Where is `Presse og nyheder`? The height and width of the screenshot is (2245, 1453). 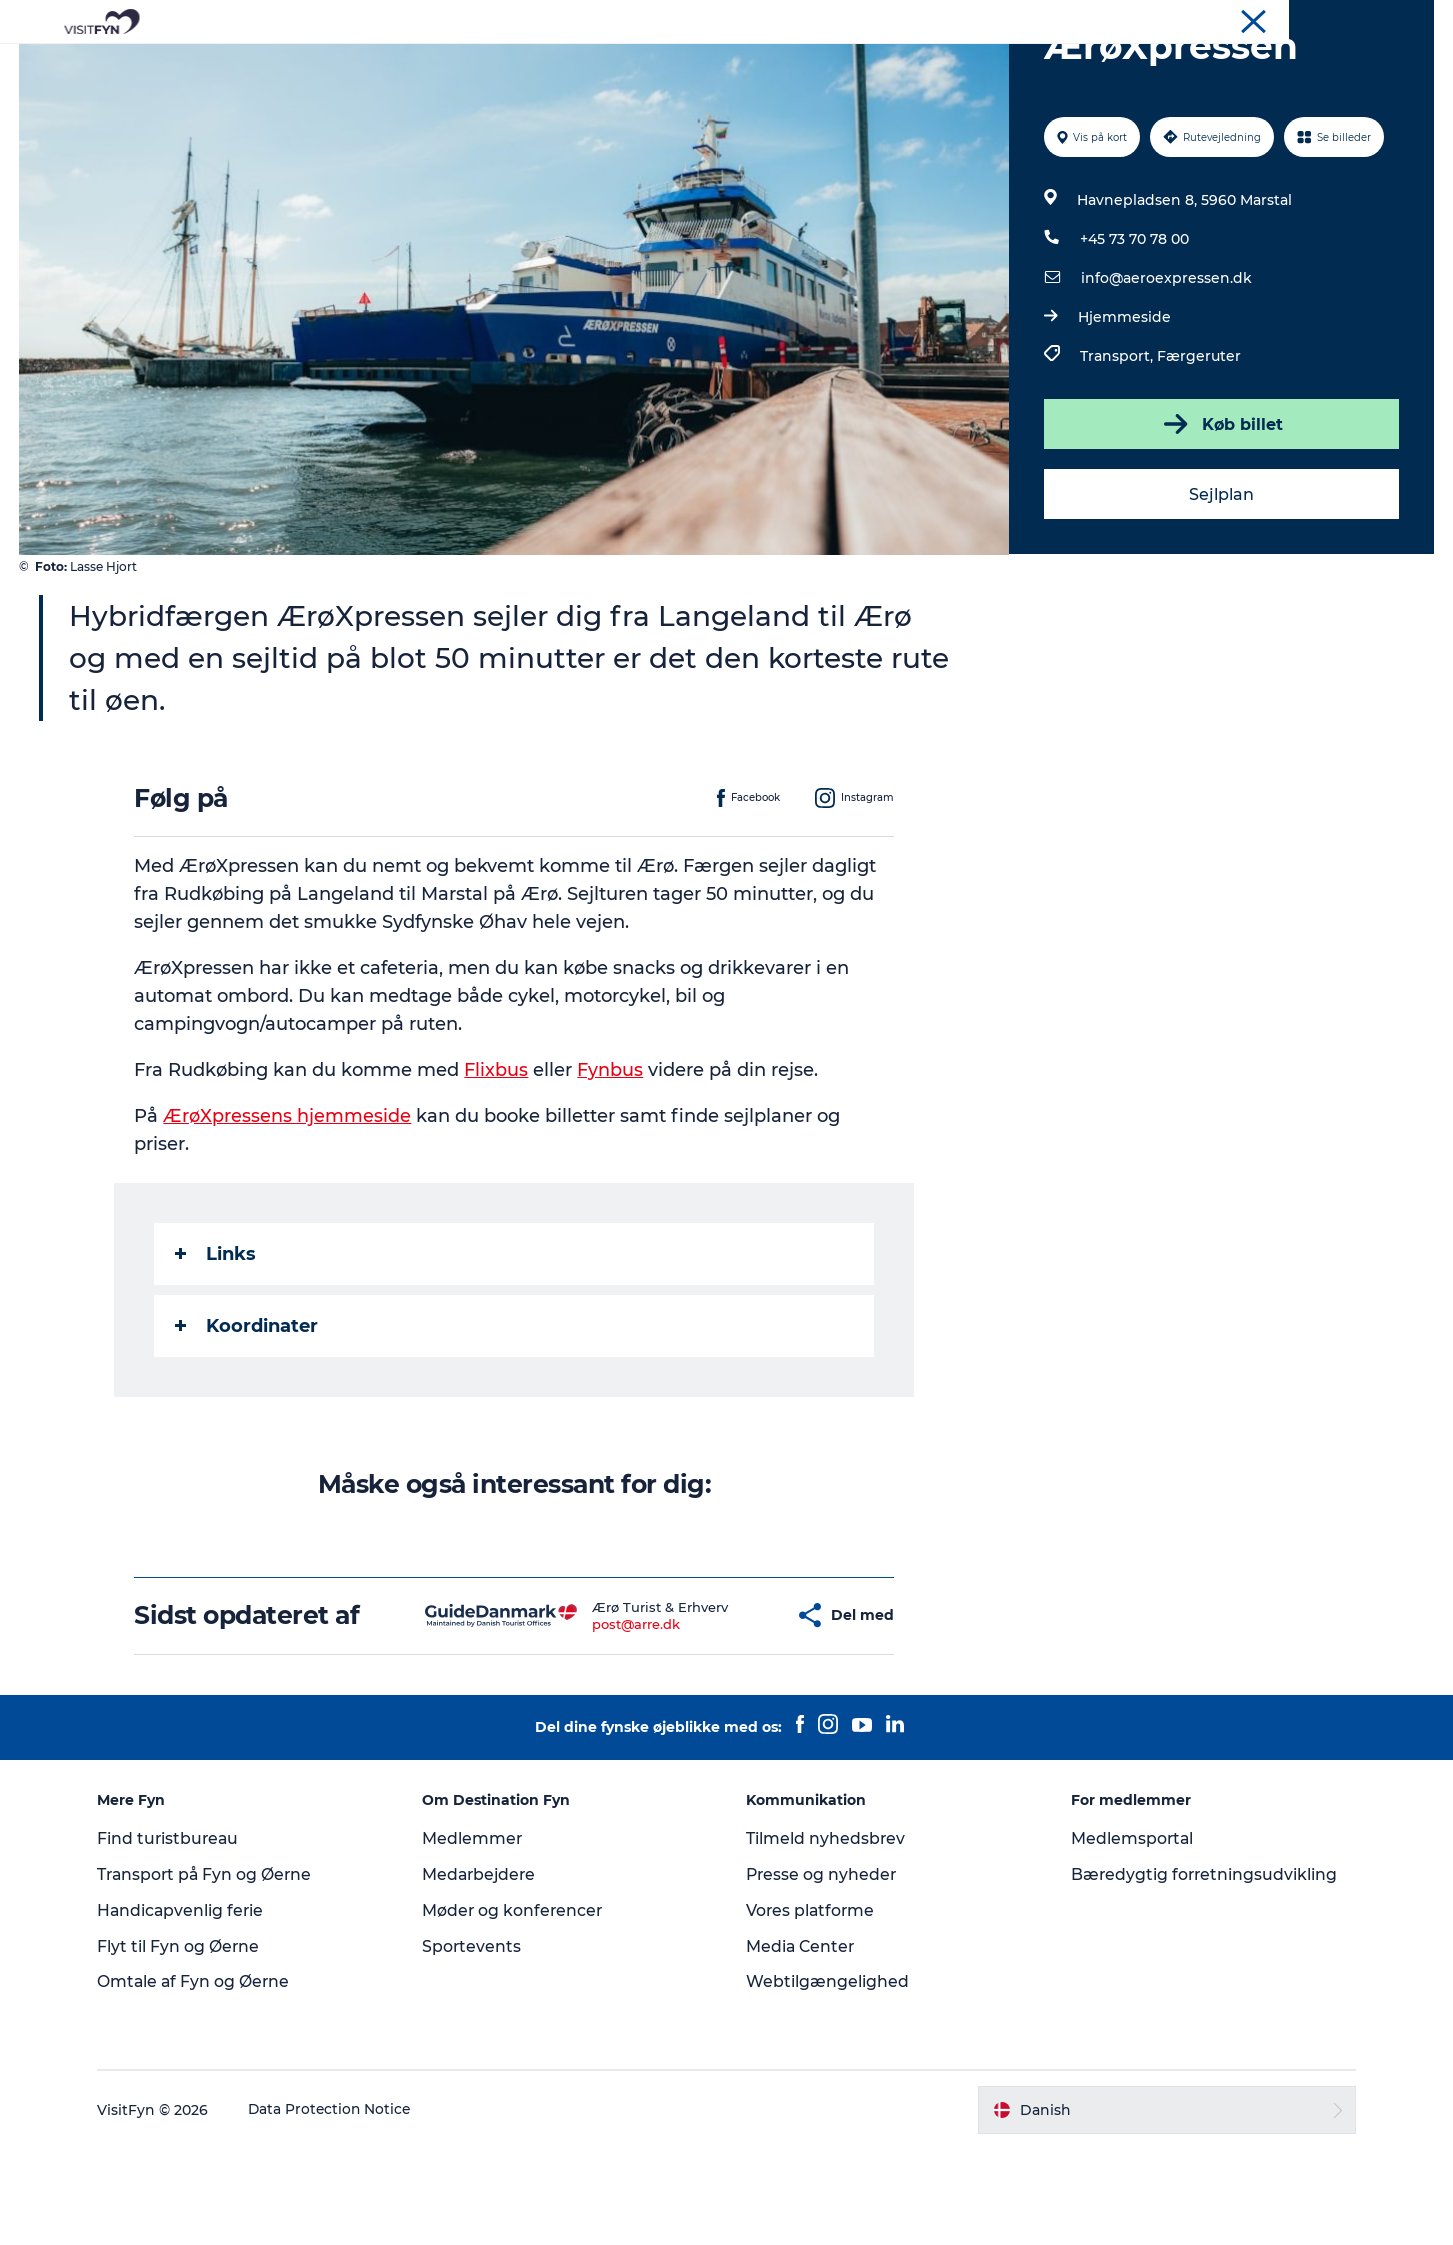 Presse og nyheder is located at coordinates (823, 1969).